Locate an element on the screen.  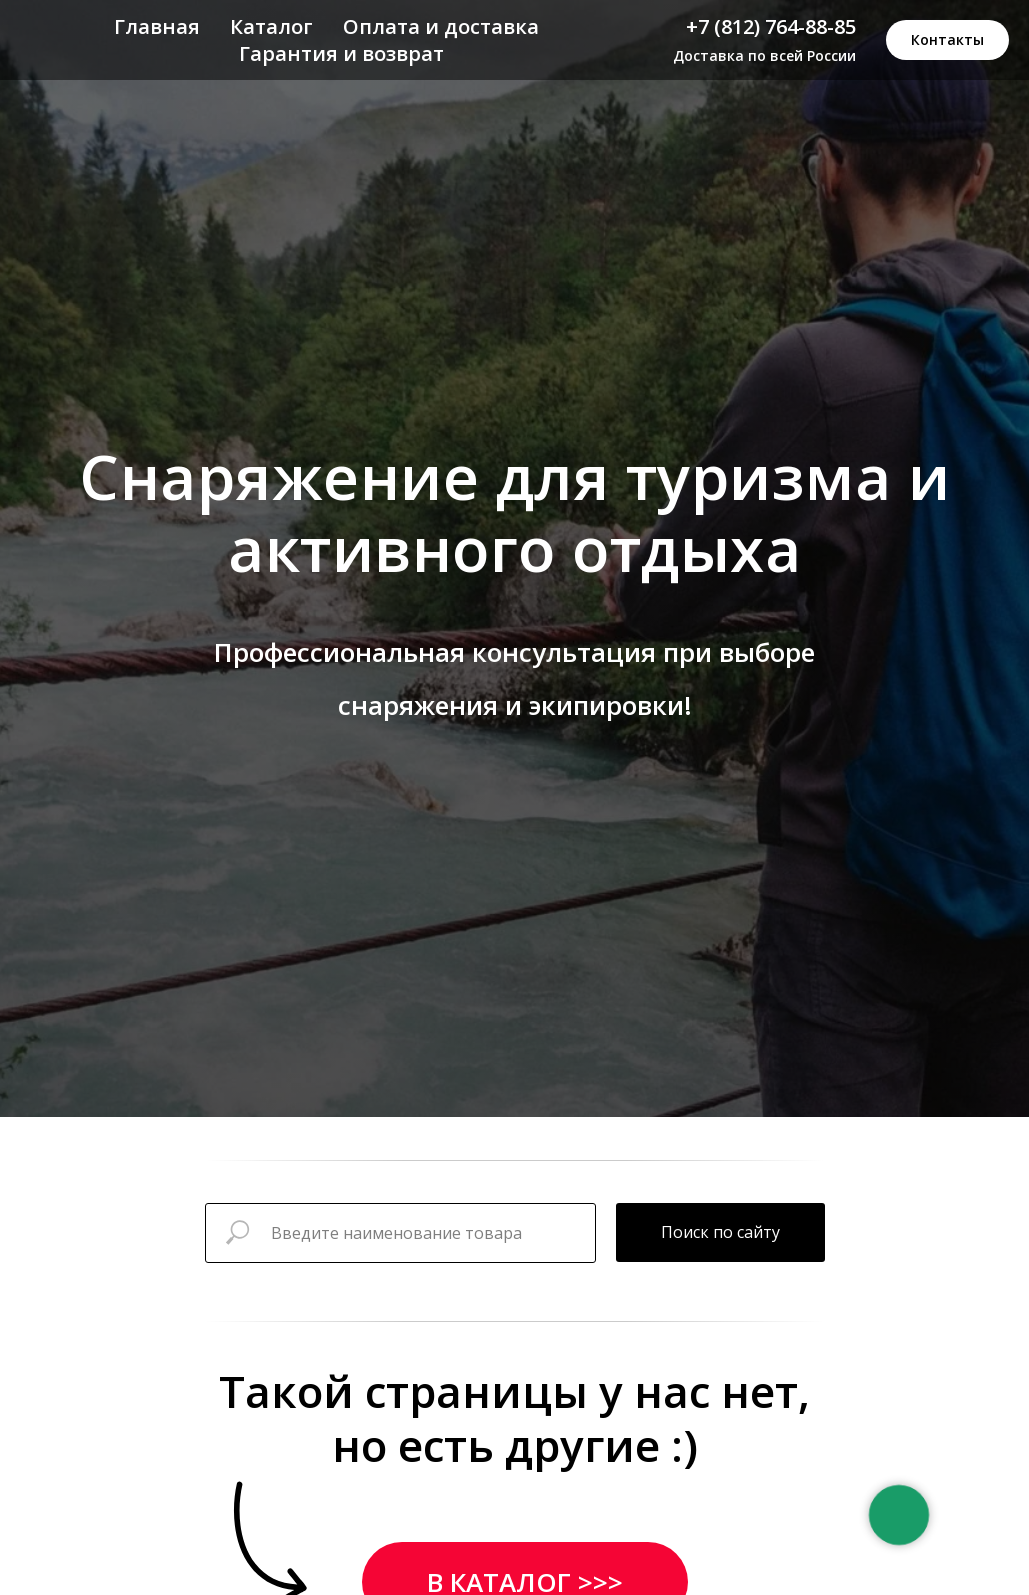
Каталог is located at coordinates (271, 26).